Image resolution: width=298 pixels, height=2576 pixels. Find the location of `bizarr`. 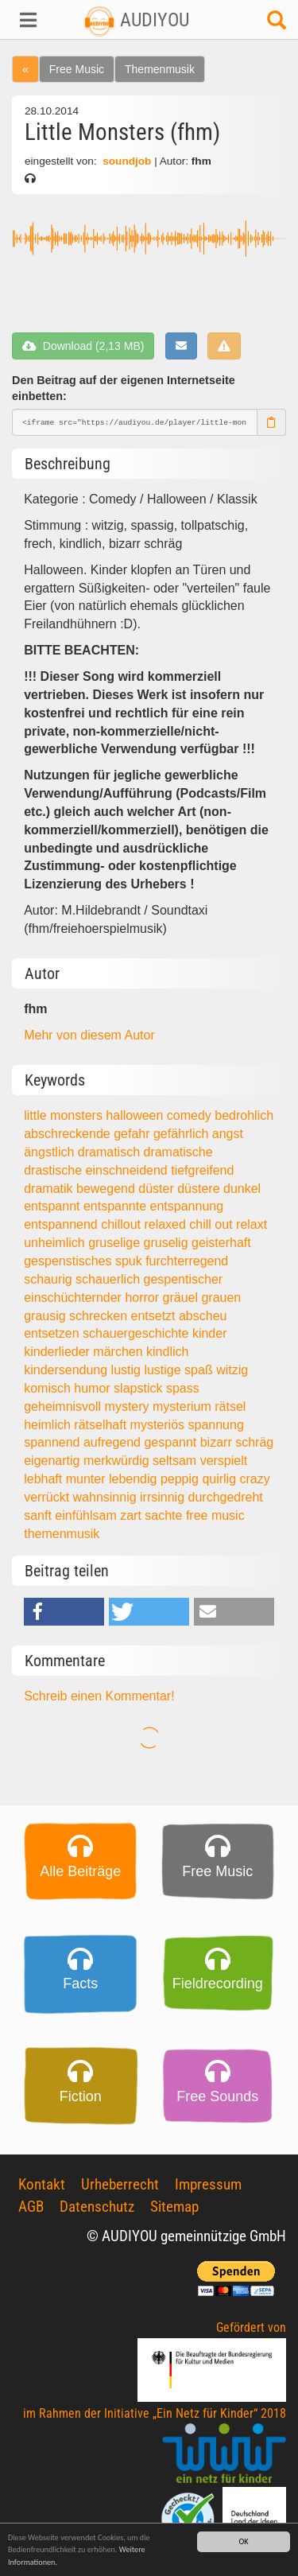

bizarr is located at coordinates (217, 1442).